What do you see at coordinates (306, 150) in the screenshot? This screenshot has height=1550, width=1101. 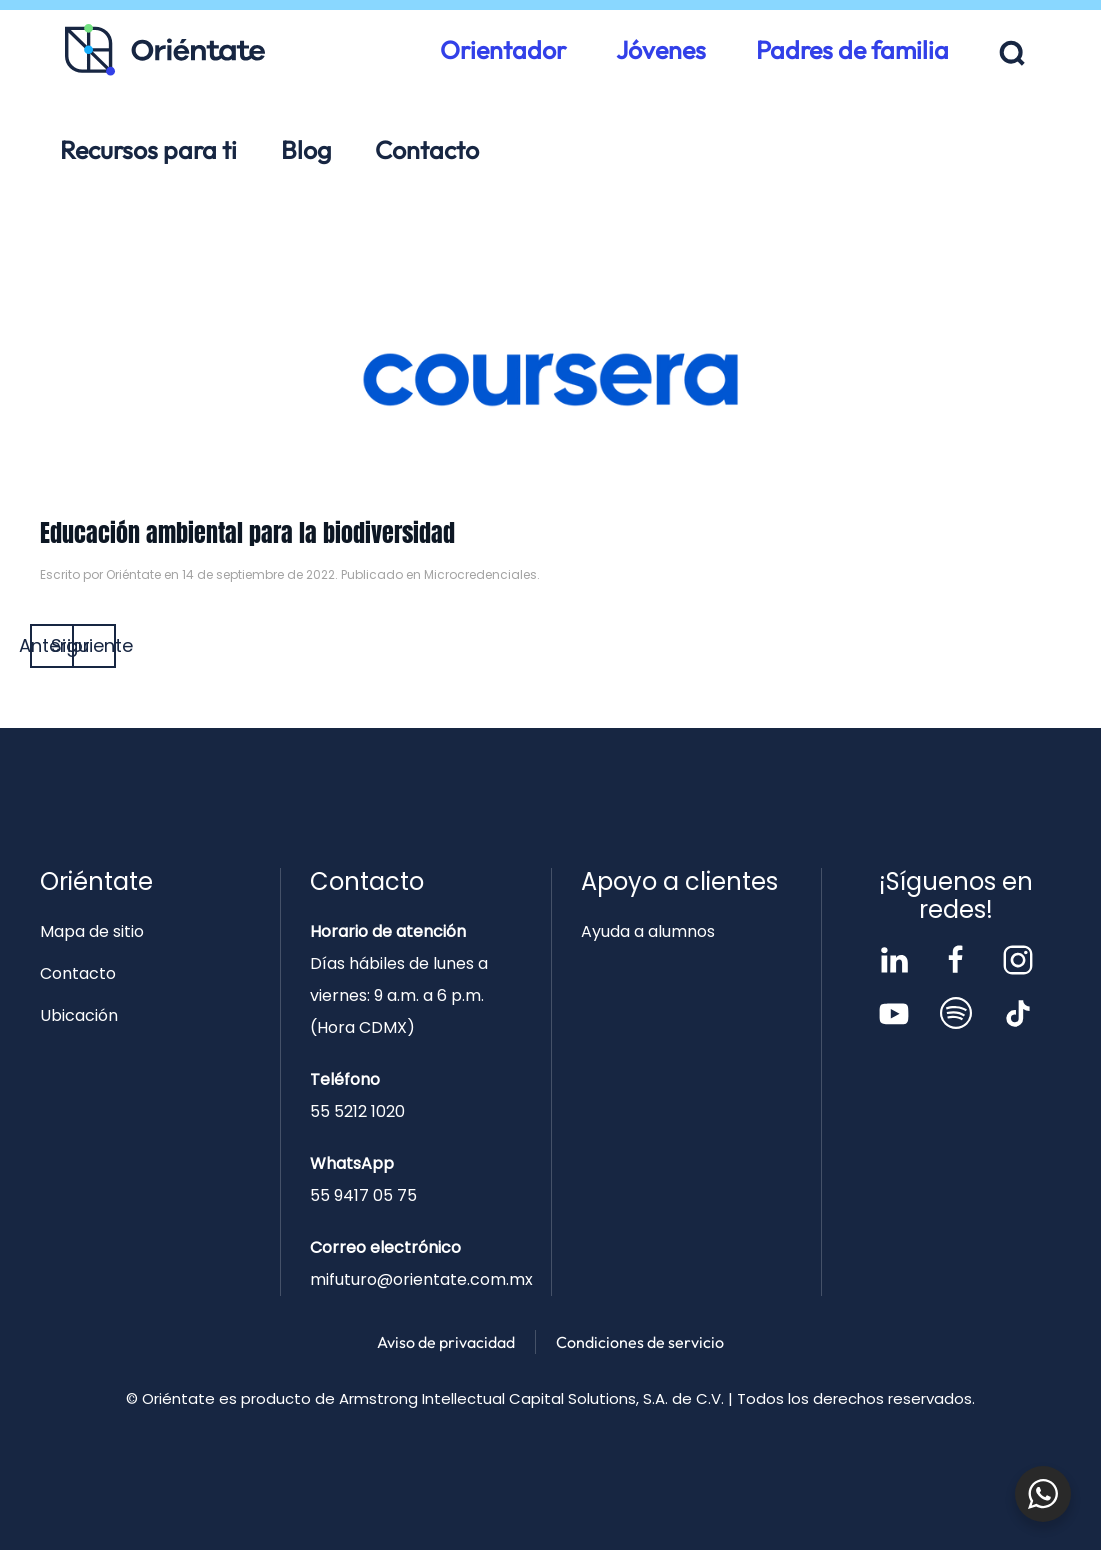 I see `Blog` at bounding box center [306, 150].